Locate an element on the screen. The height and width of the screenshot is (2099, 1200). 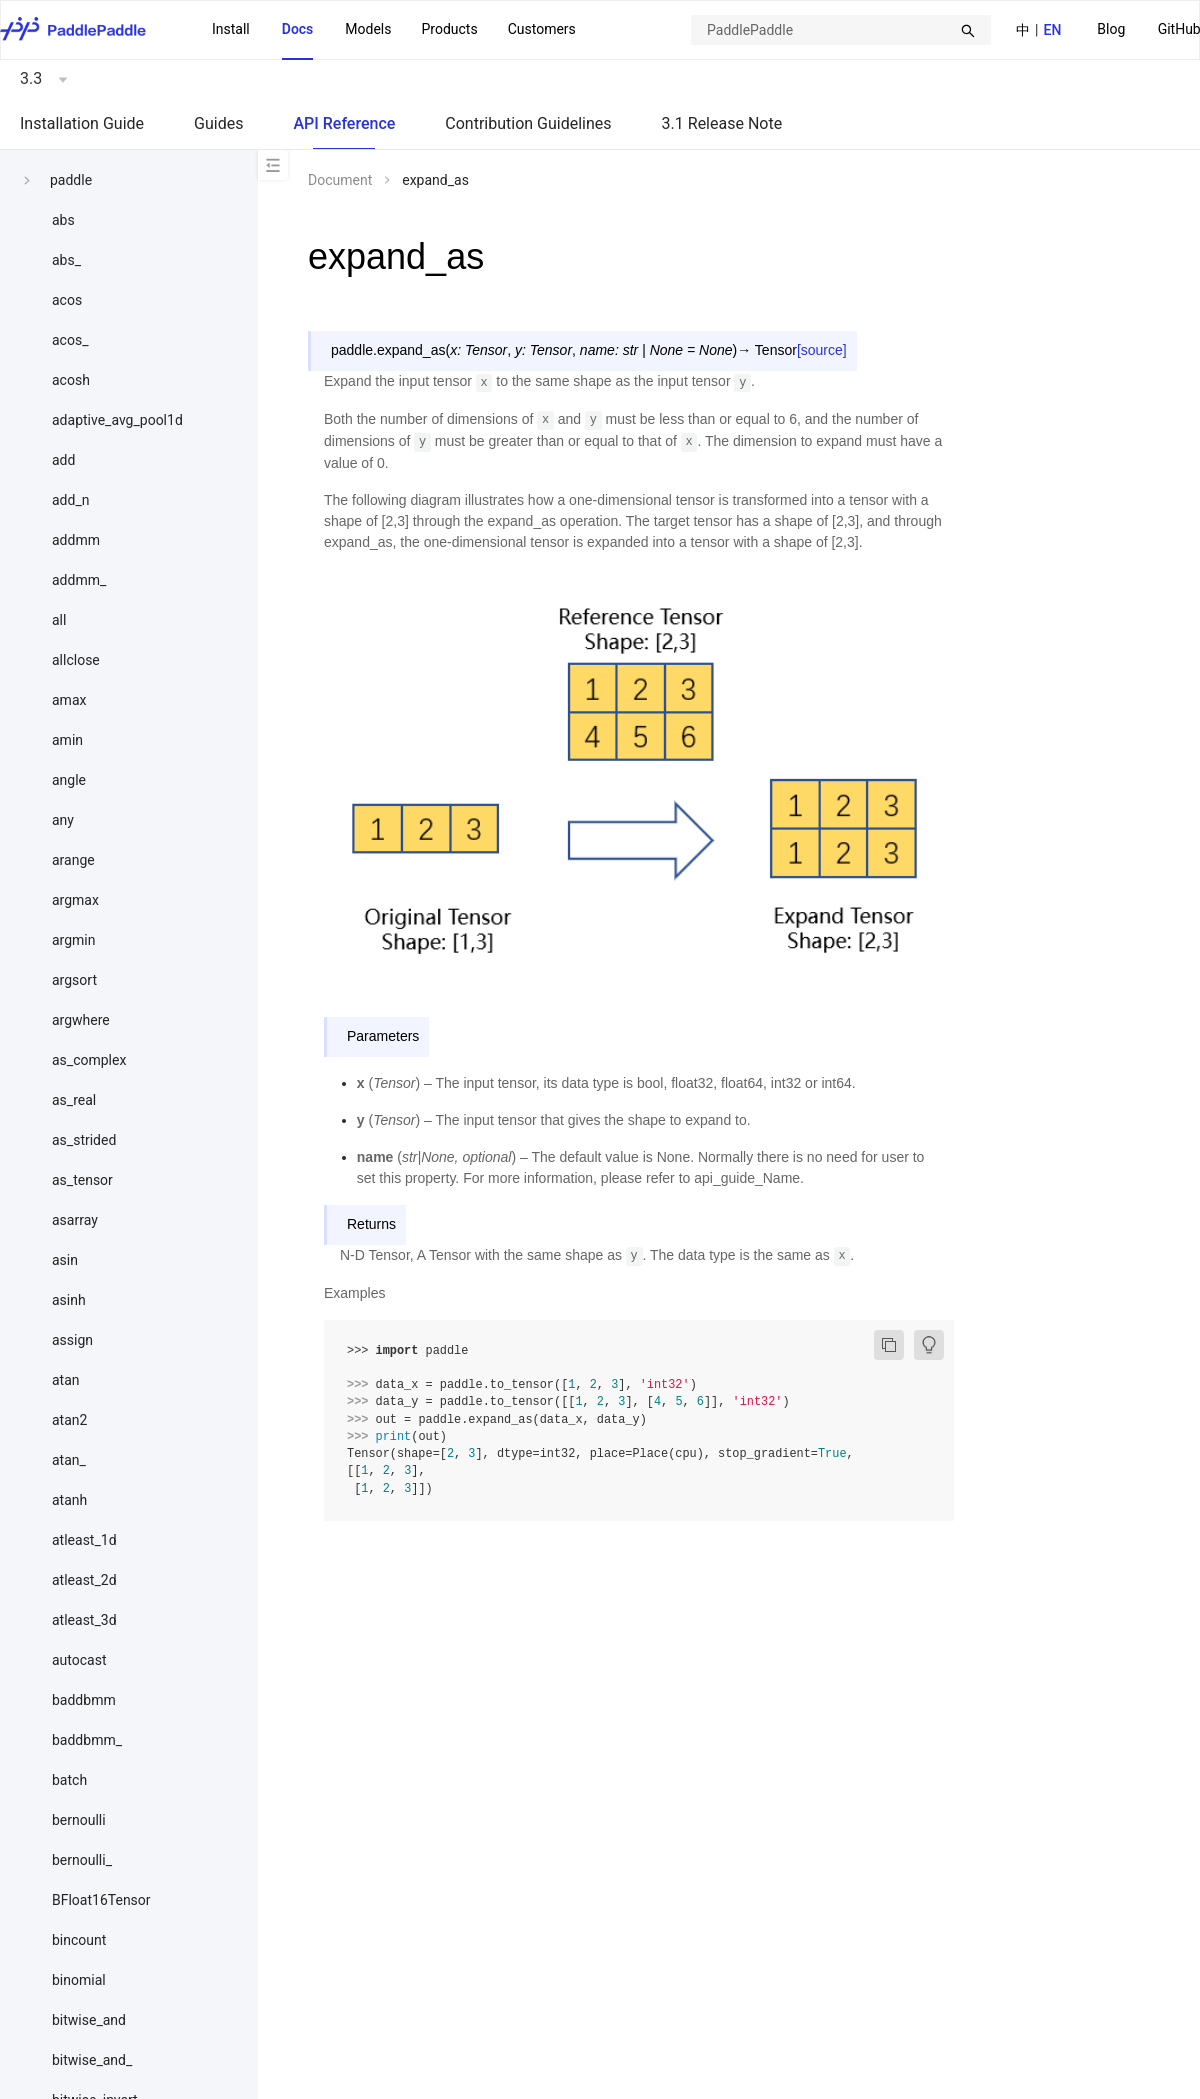
bitwise_and_ is located at coordinates (92, 2060).